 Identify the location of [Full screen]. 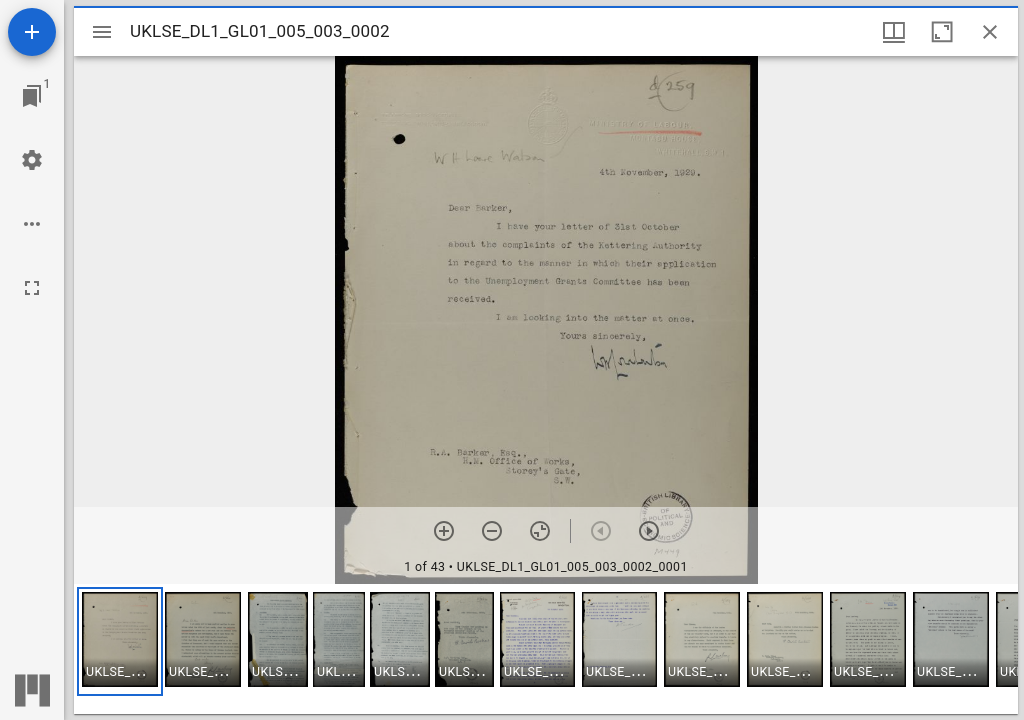
(32, 288).